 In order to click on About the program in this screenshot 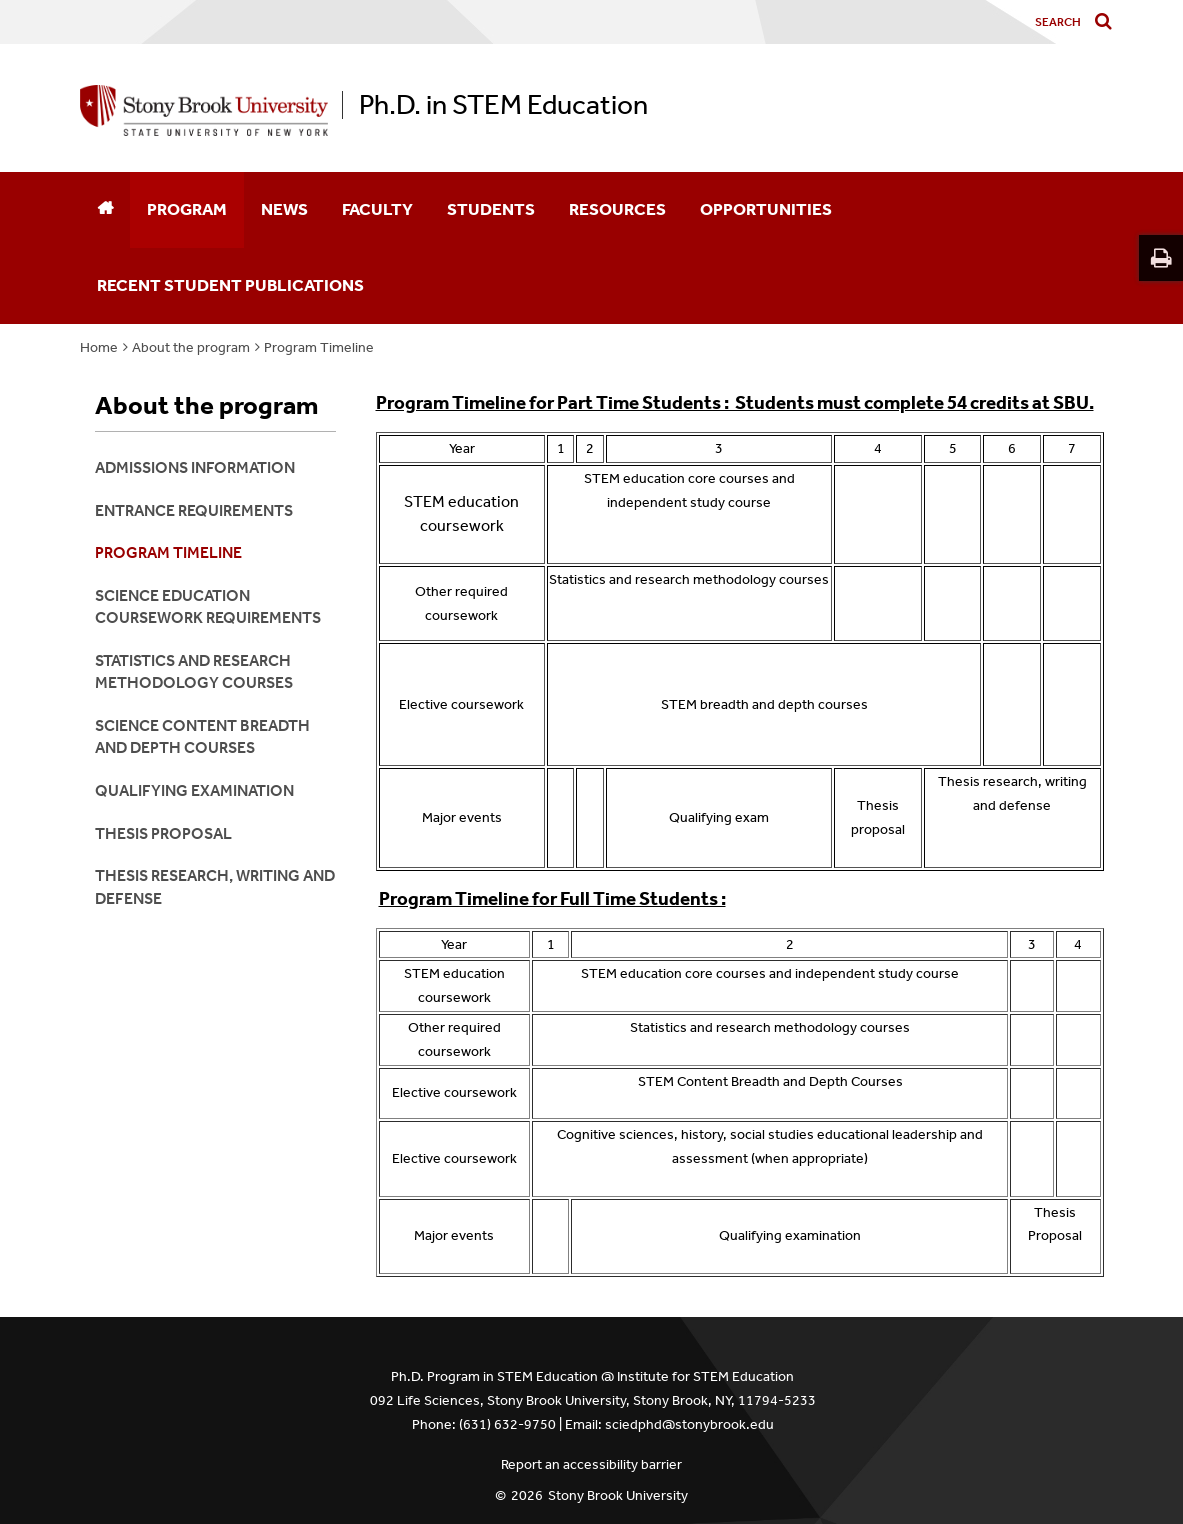, I will do `click(191, 347)`.